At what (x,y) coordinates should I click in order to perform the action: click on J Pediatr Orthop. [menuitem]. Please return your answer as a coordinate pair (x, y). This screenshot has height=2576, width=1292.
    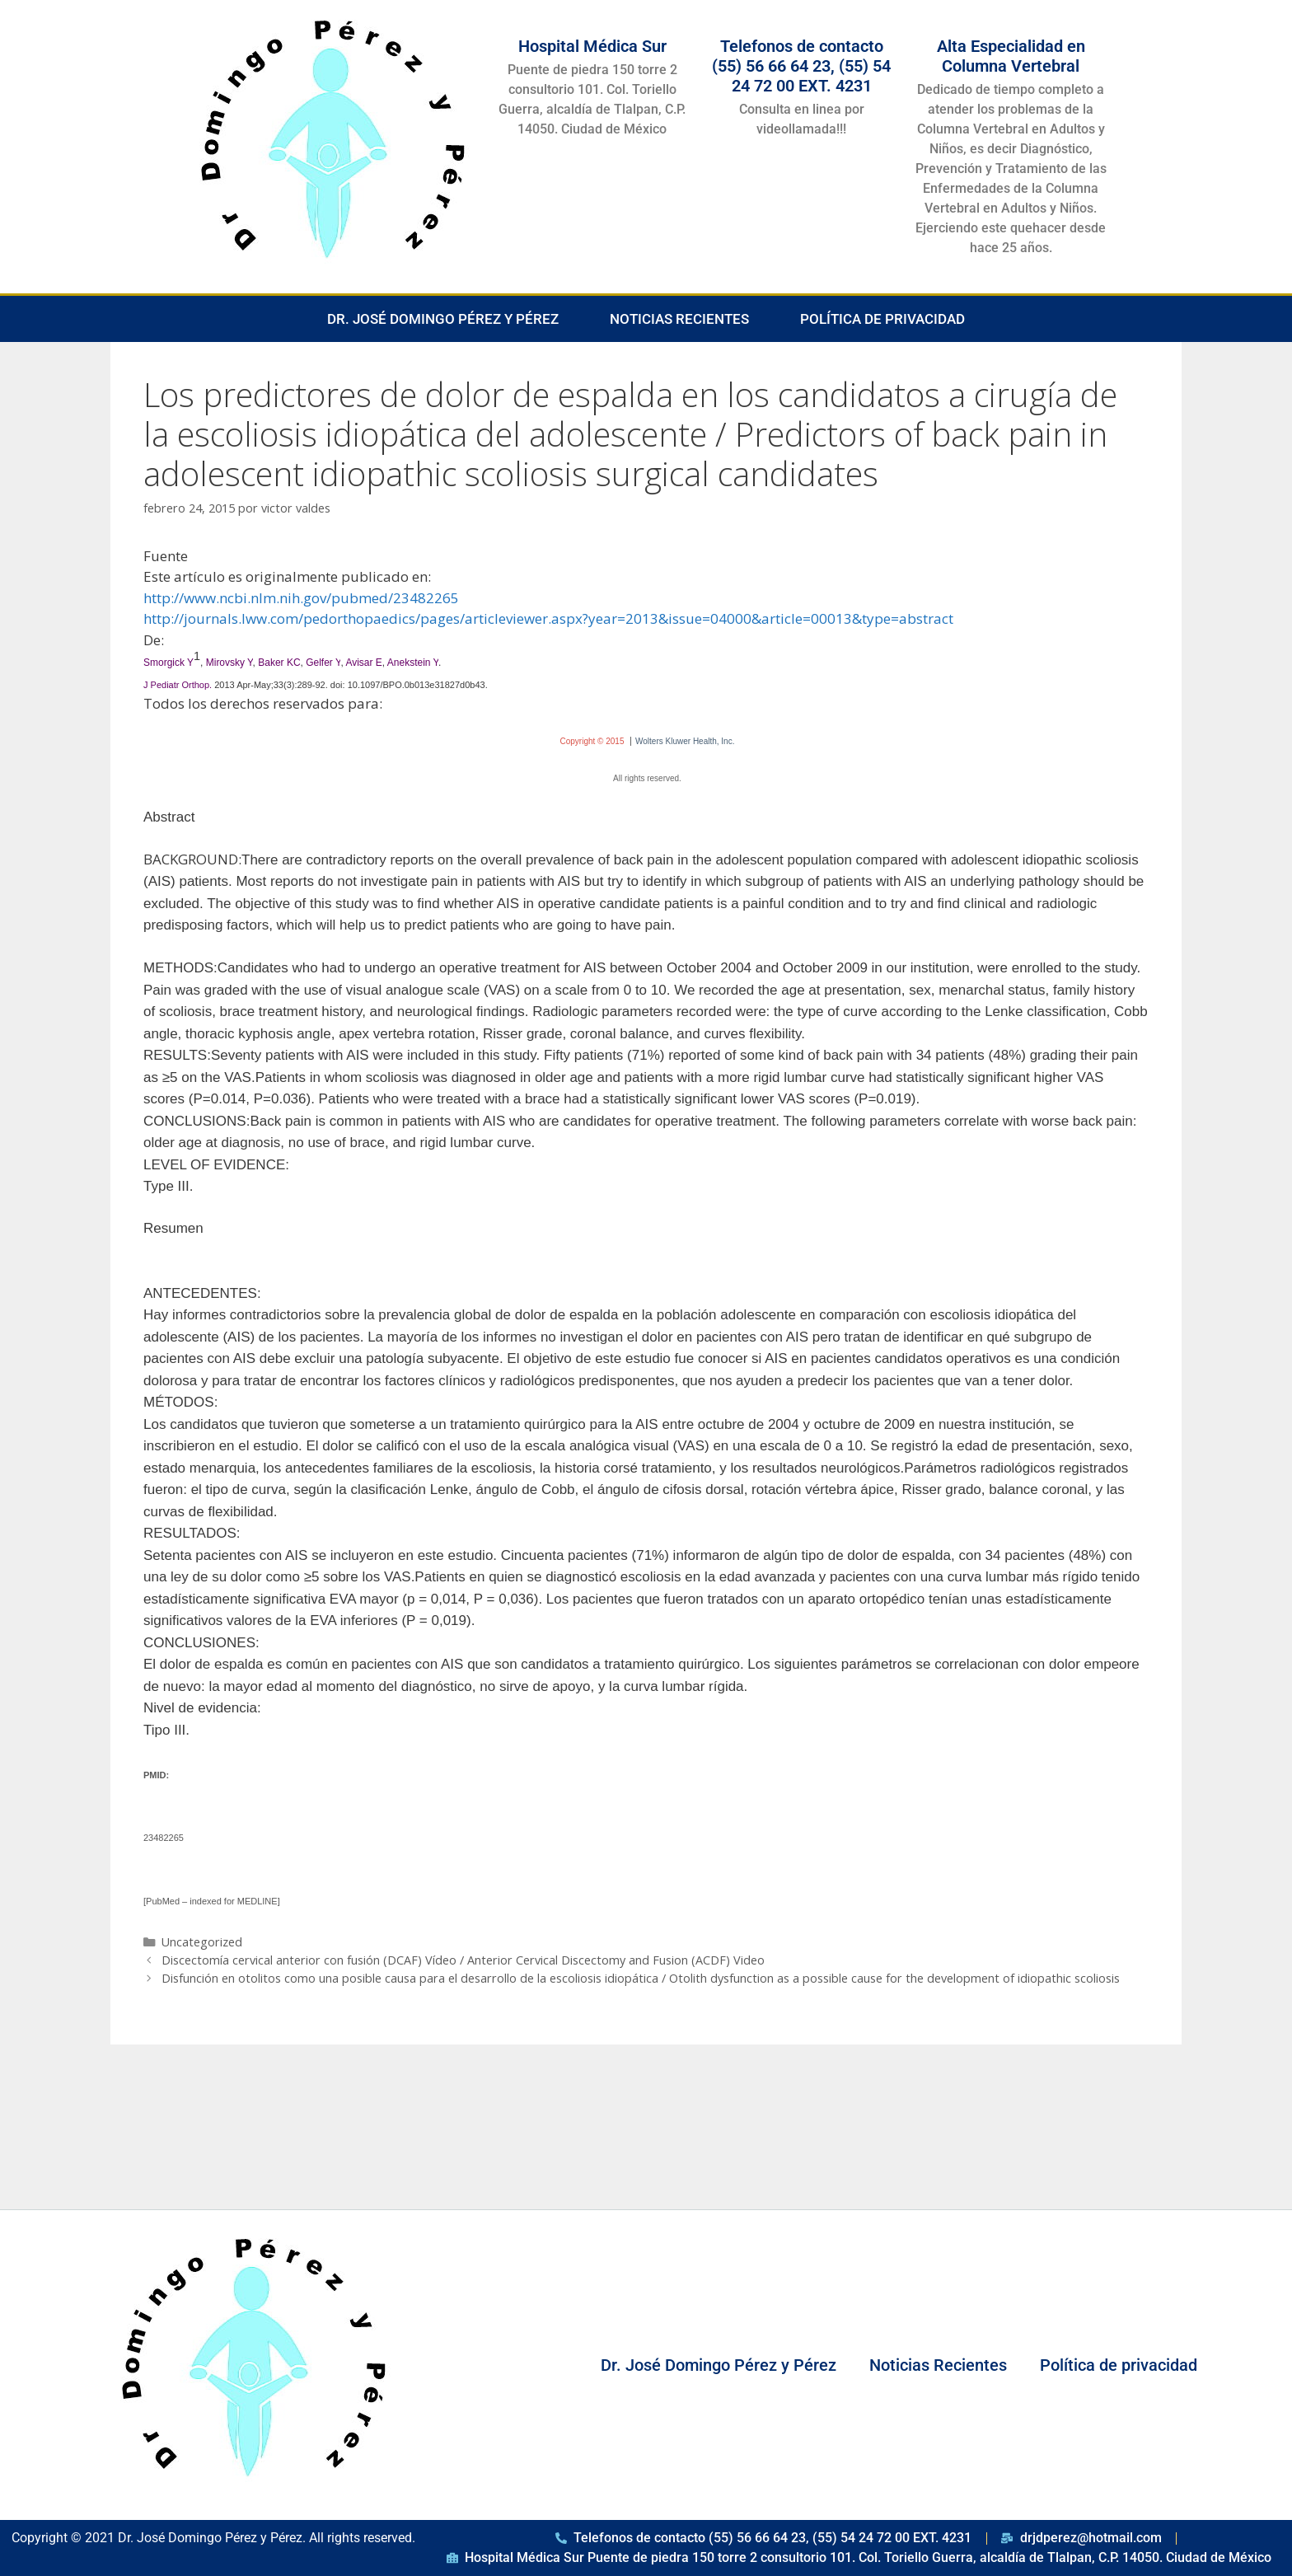
    Looking at the image, I should click on (177, 685).